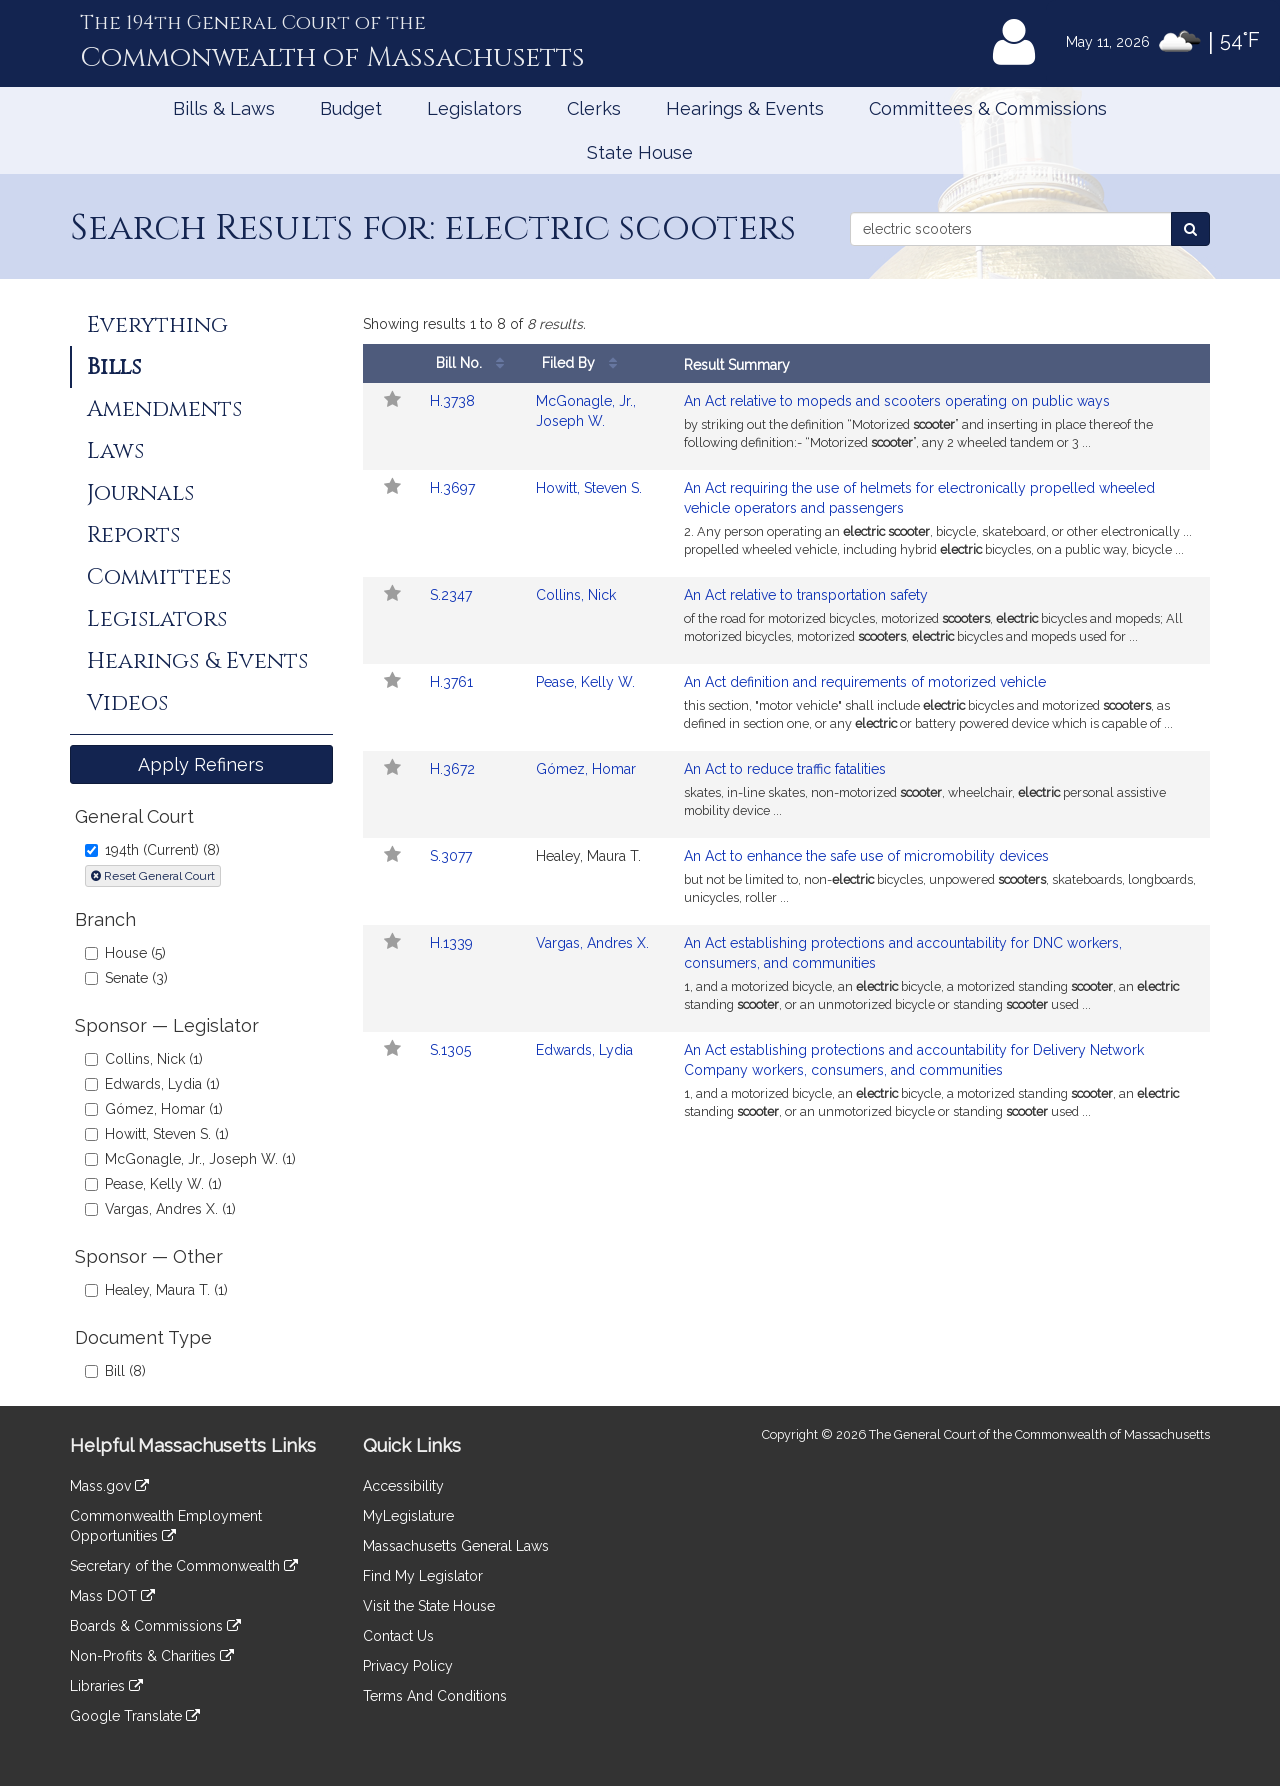 The image size is (1280, 1786). I want to click on Secretary of the Commonwealth, so click(184, 1566).